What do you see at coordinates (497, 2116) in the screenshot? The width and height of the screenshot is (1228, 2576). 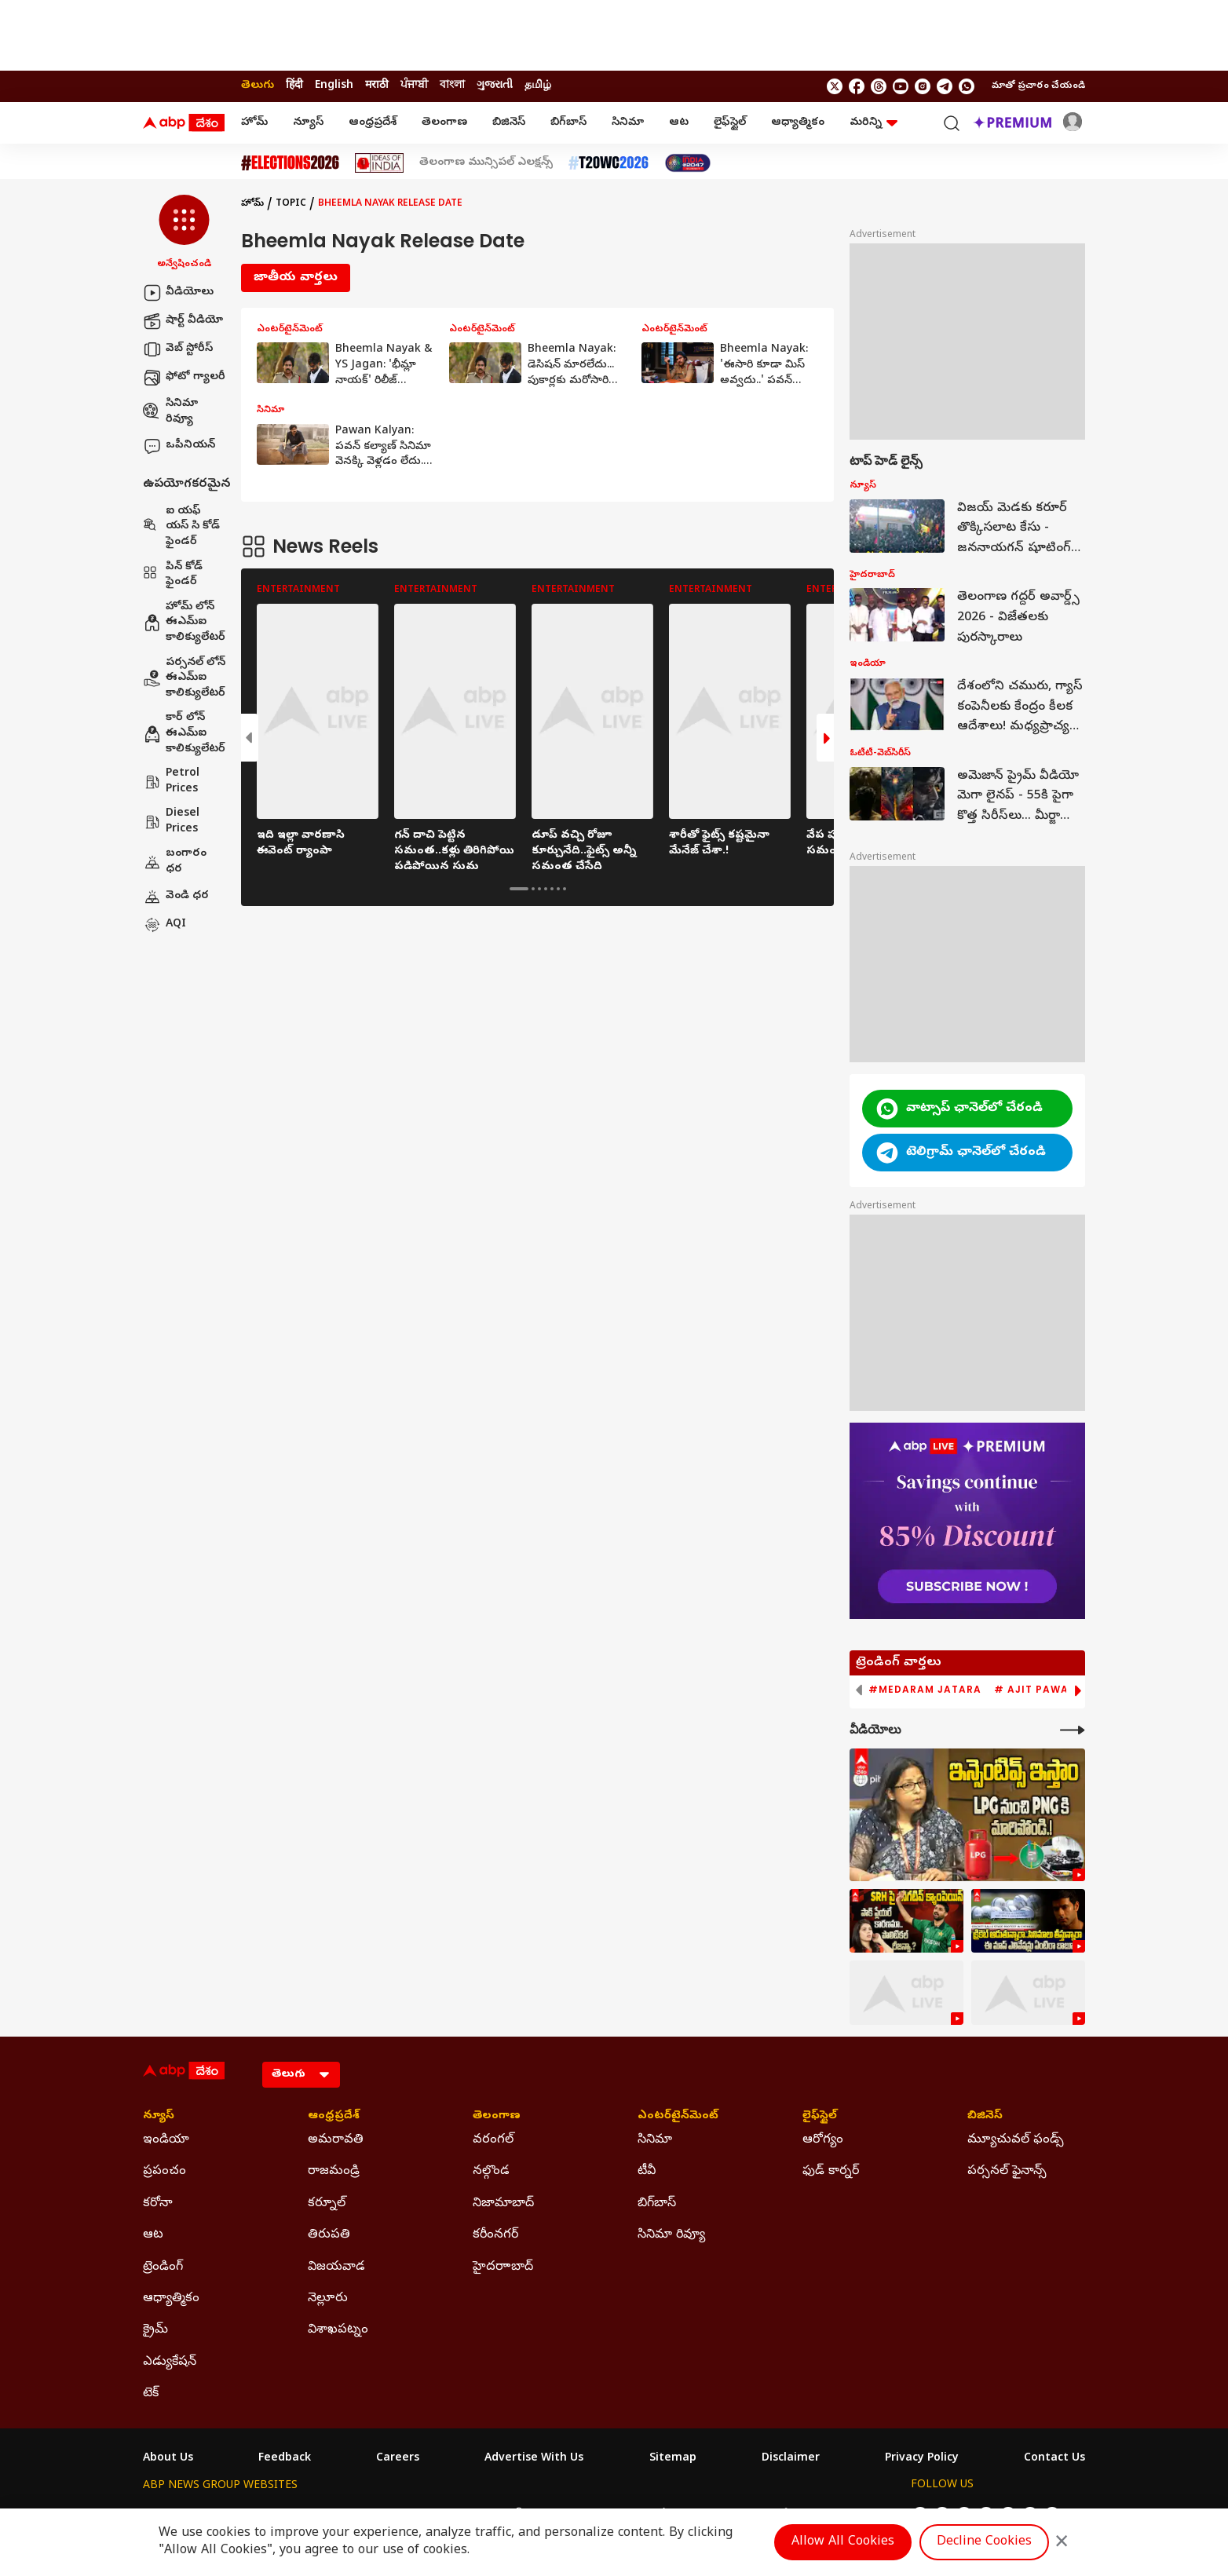 I see `తెలంగాణ [Click Here for తెలంగాణ Section]` at bounding box center [497, 2116].